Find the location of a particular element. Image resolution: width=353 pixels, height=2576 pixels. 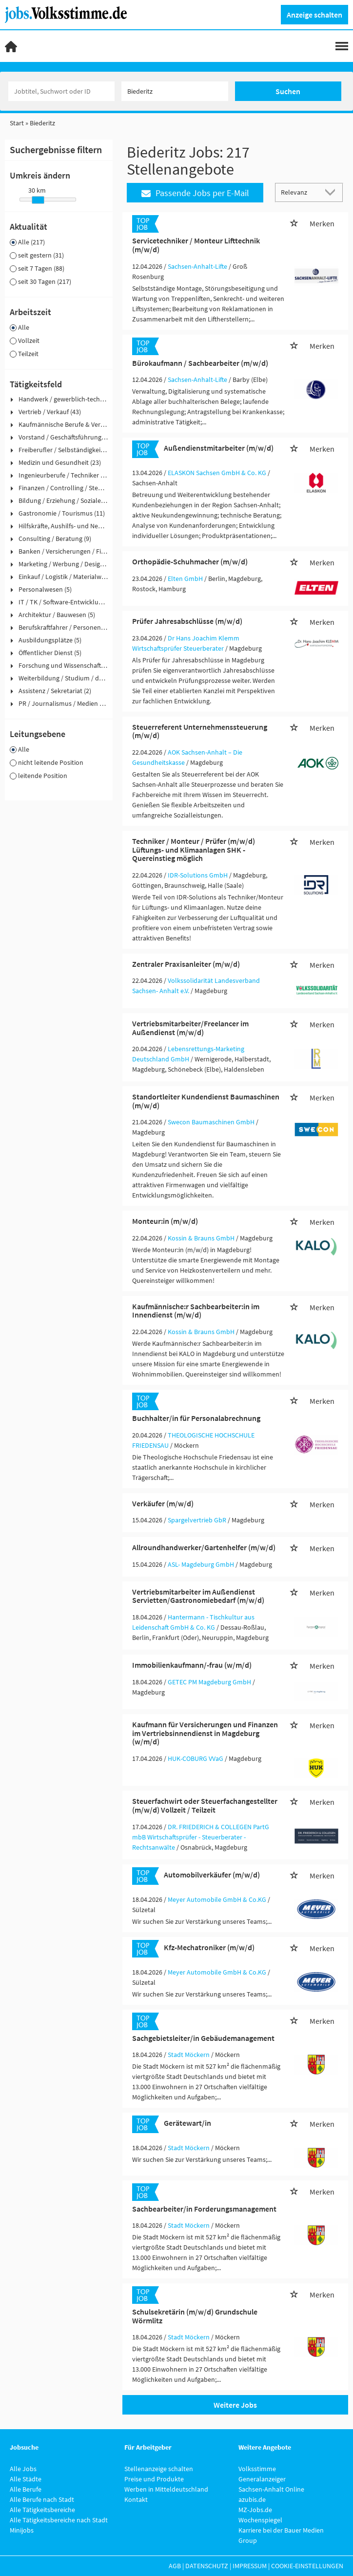

Suchen is located at coordinates (287, 91).